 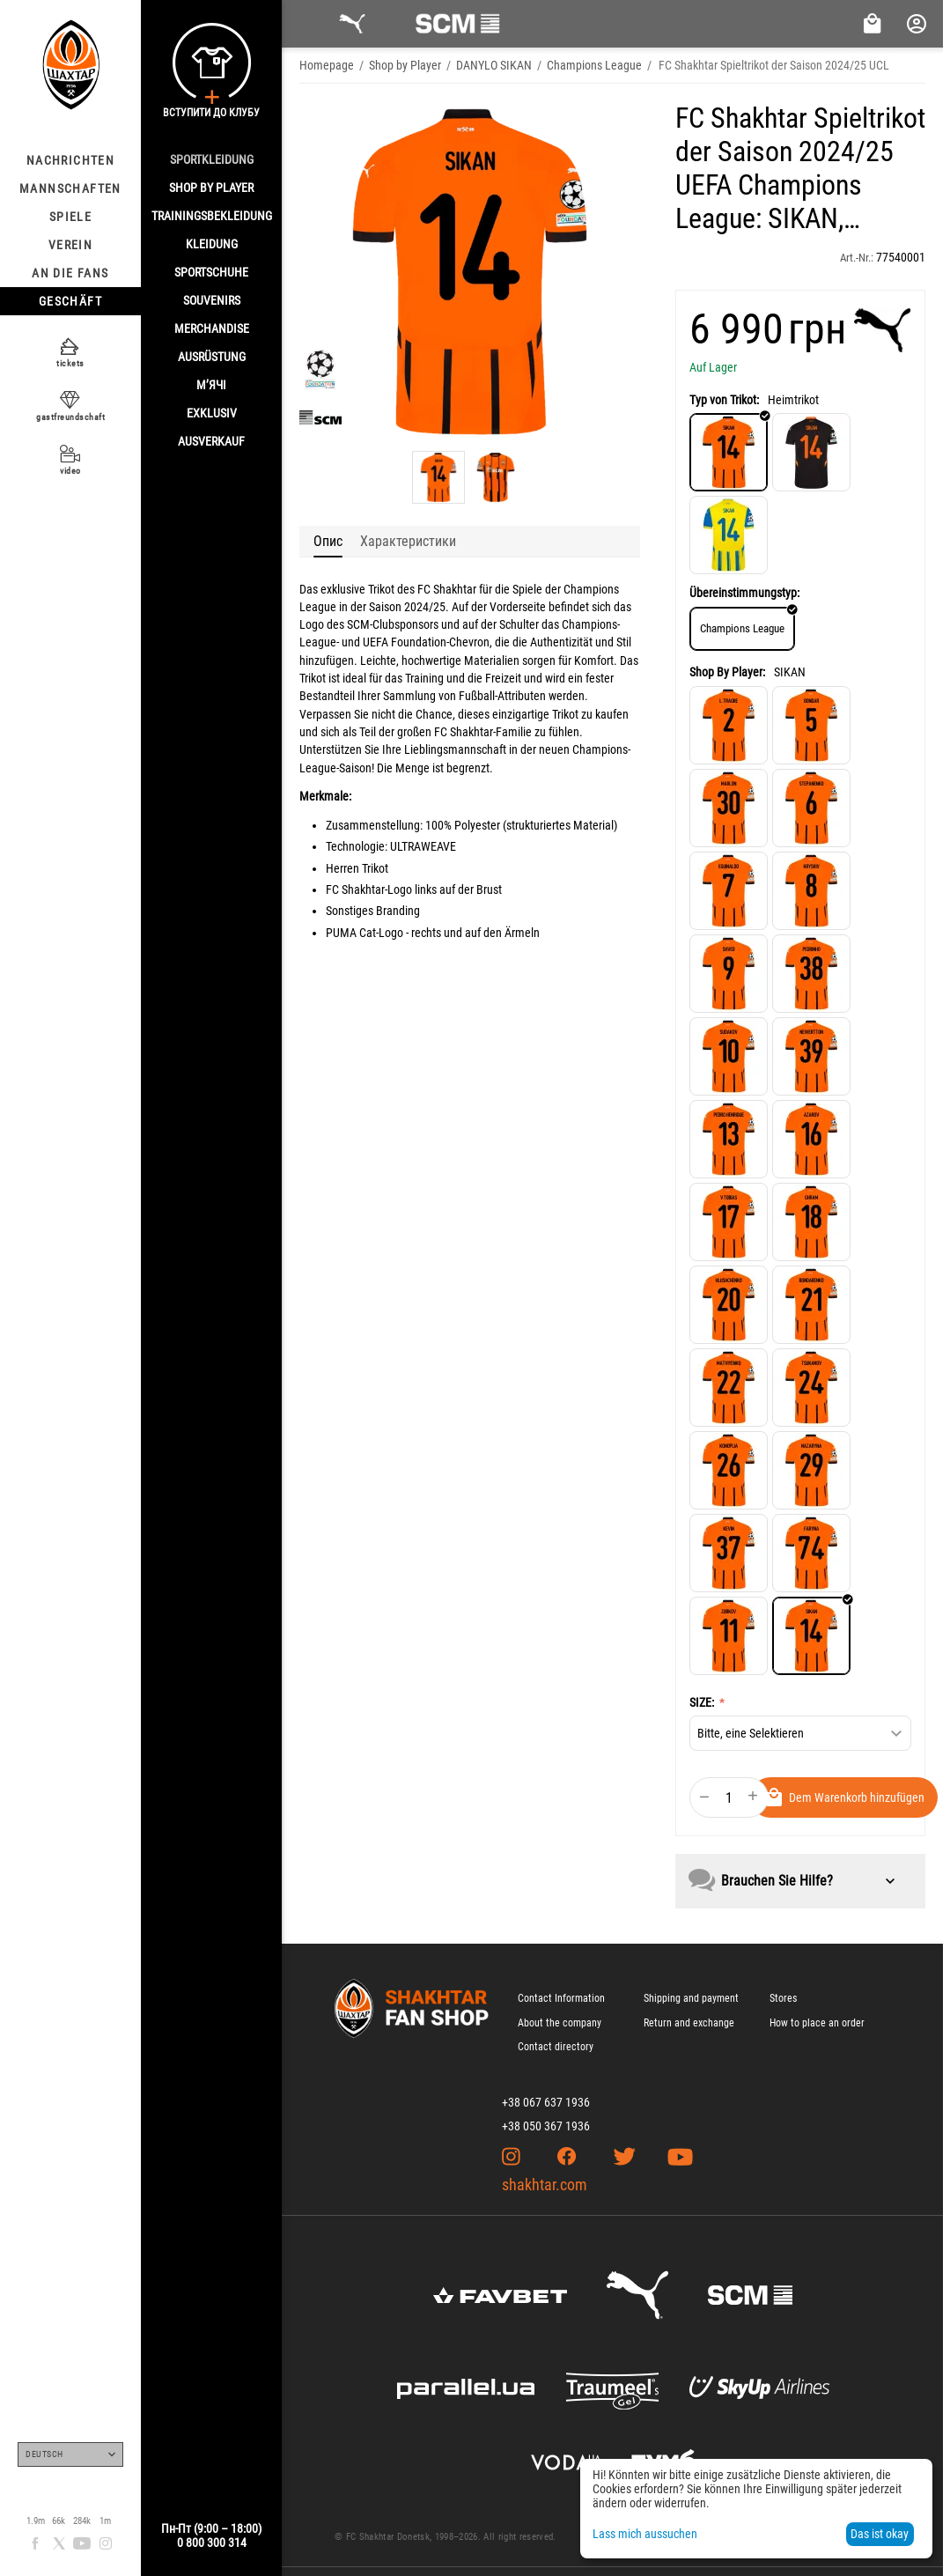 I want to click on Return and exchange, so click(x=689, y=2023).